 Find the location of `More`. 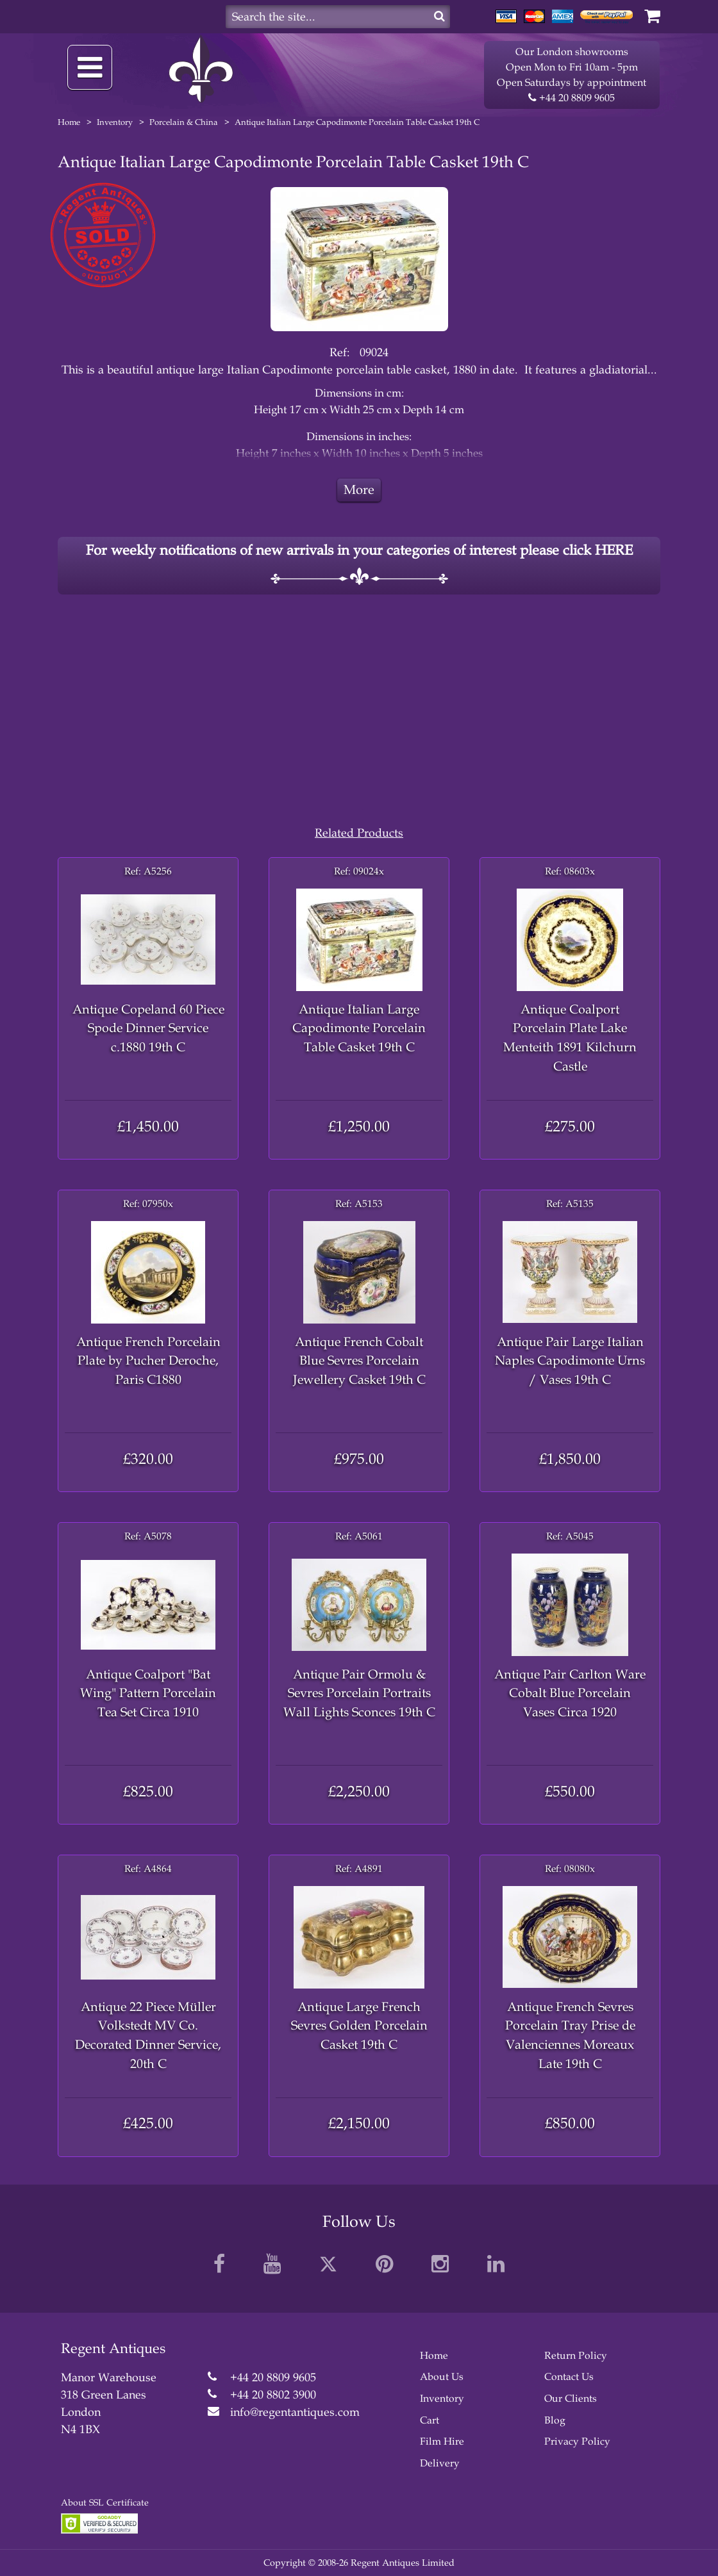

More is located at coordinates (359, 490).